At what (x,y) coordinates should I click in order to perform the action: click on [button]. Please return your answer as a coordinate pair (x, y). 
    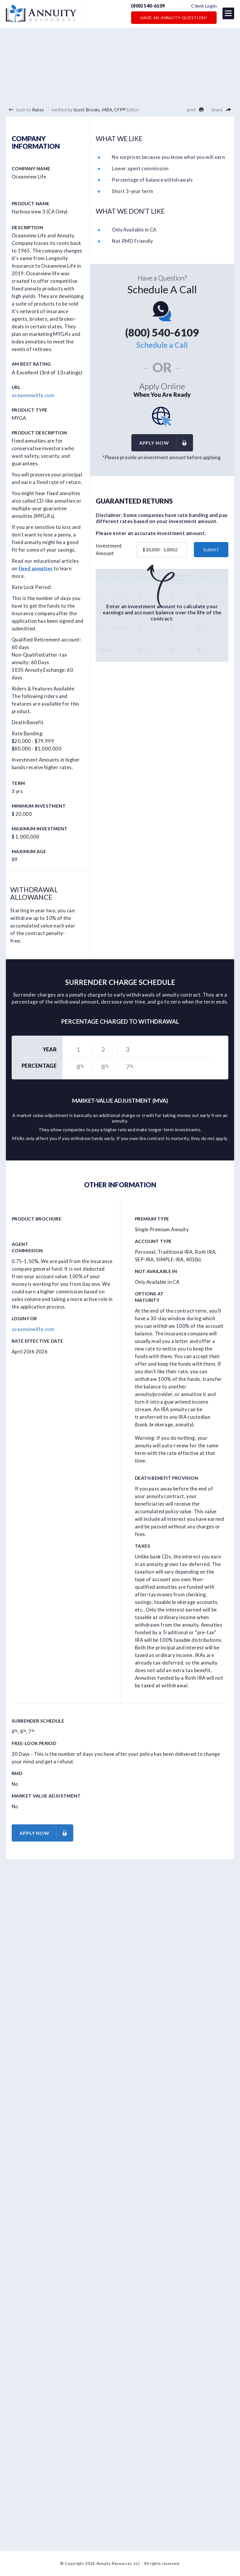
    Looking at the image, I should click on (228, 14).